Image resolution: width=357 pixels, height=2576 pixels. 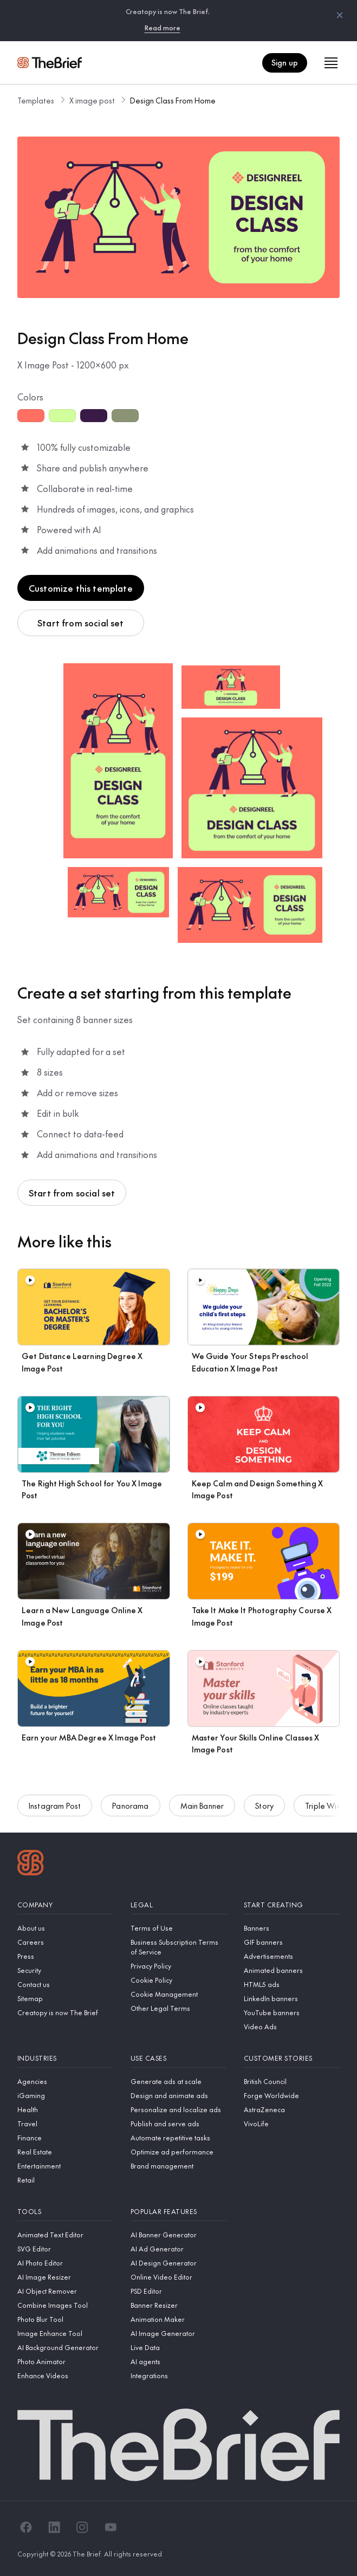 What do you see at coordinates (178, 2291) in the screenshot?
I see `[PSD Editor]` at bounding box center [178, 2291].